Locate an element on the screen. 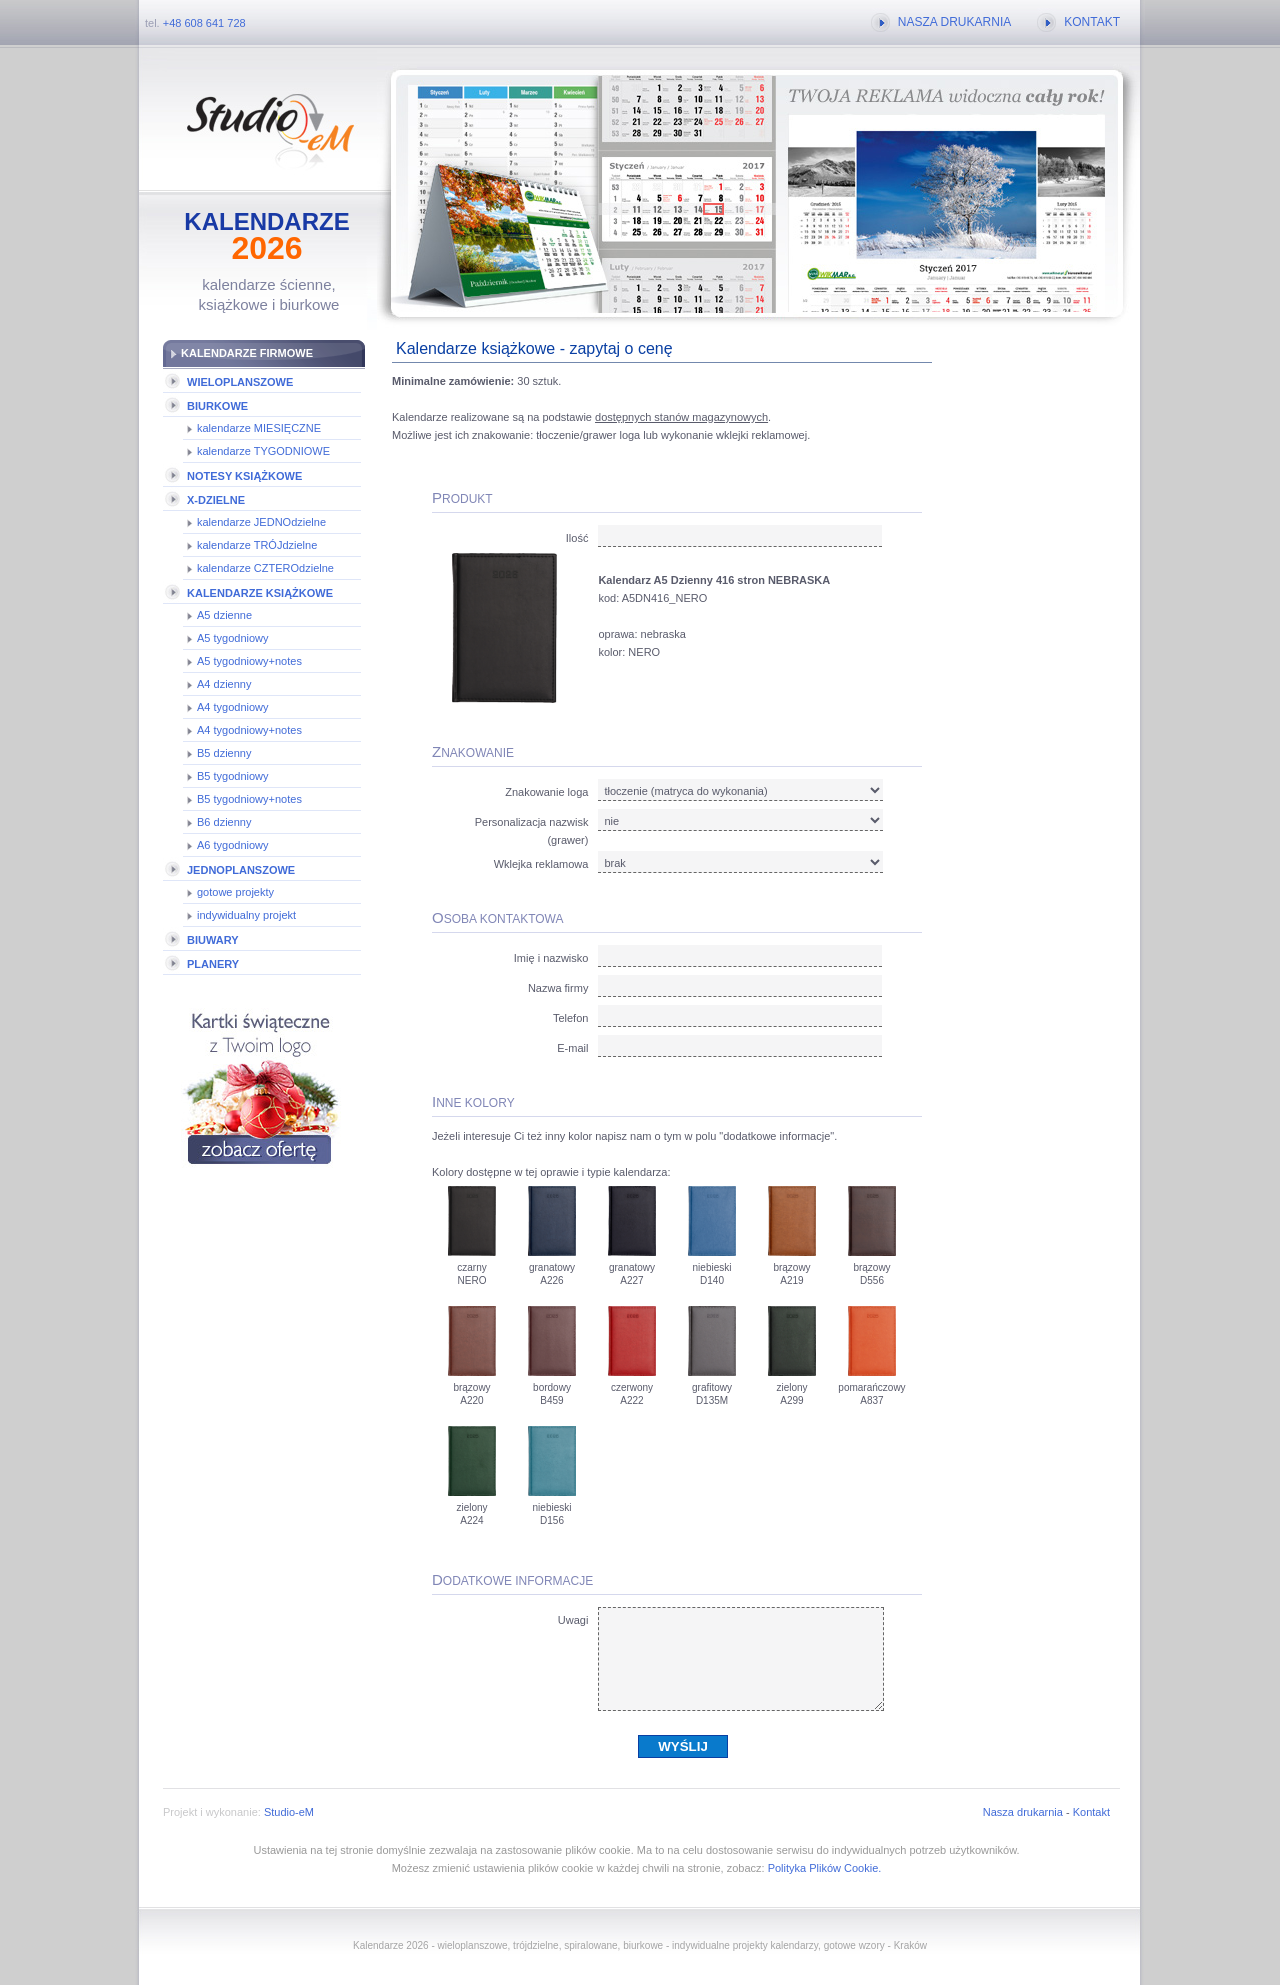  gotowe projekty is located at coordinates (235, 892).